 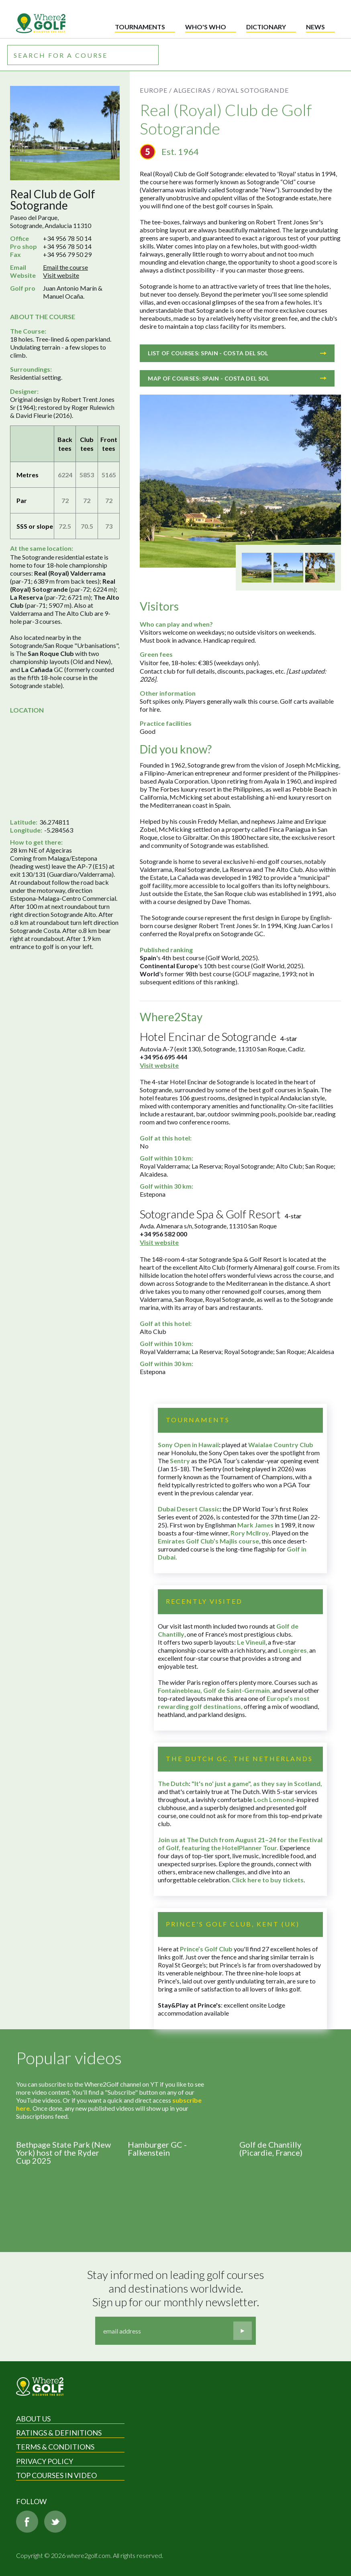 I want to click on List of courses: Spain - Costa del Sol, so click(x=237, y=353).